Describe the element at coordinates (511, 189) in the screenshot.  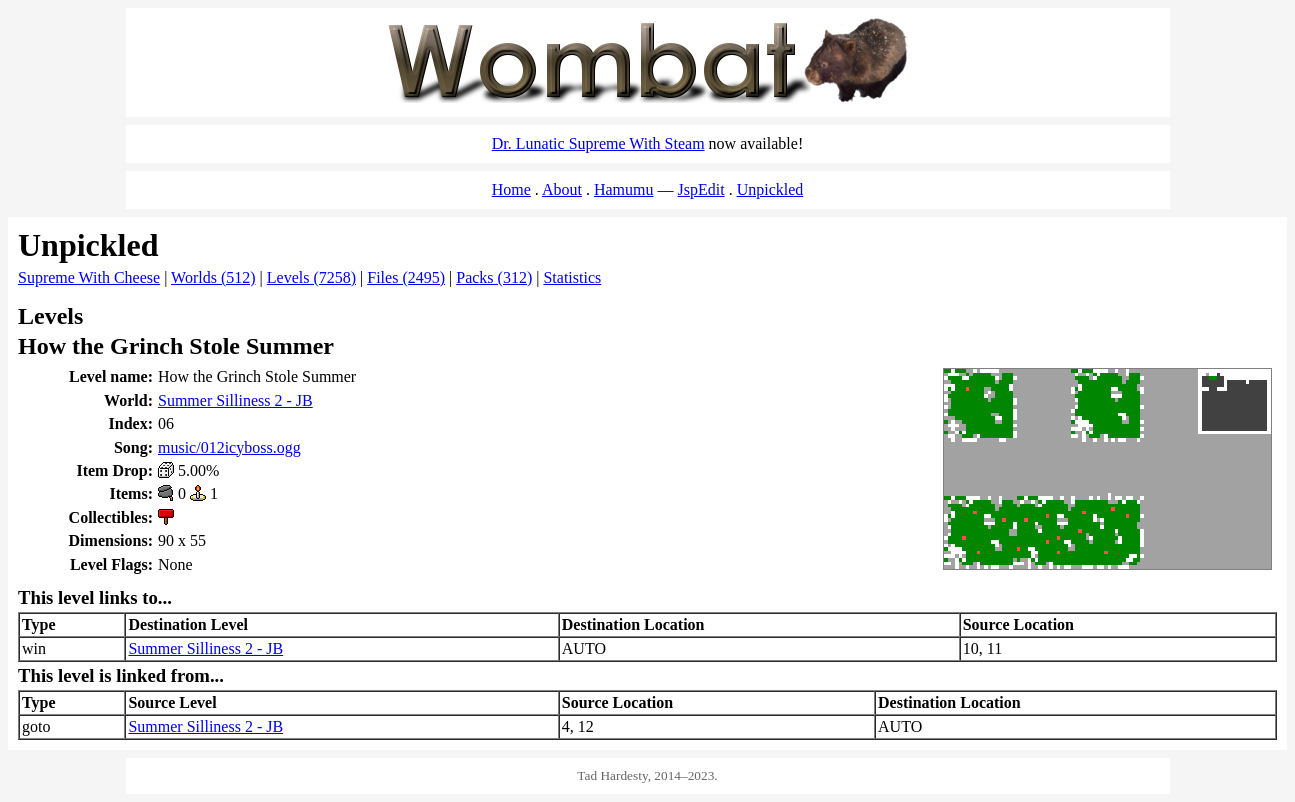
I see `Home` at that location.